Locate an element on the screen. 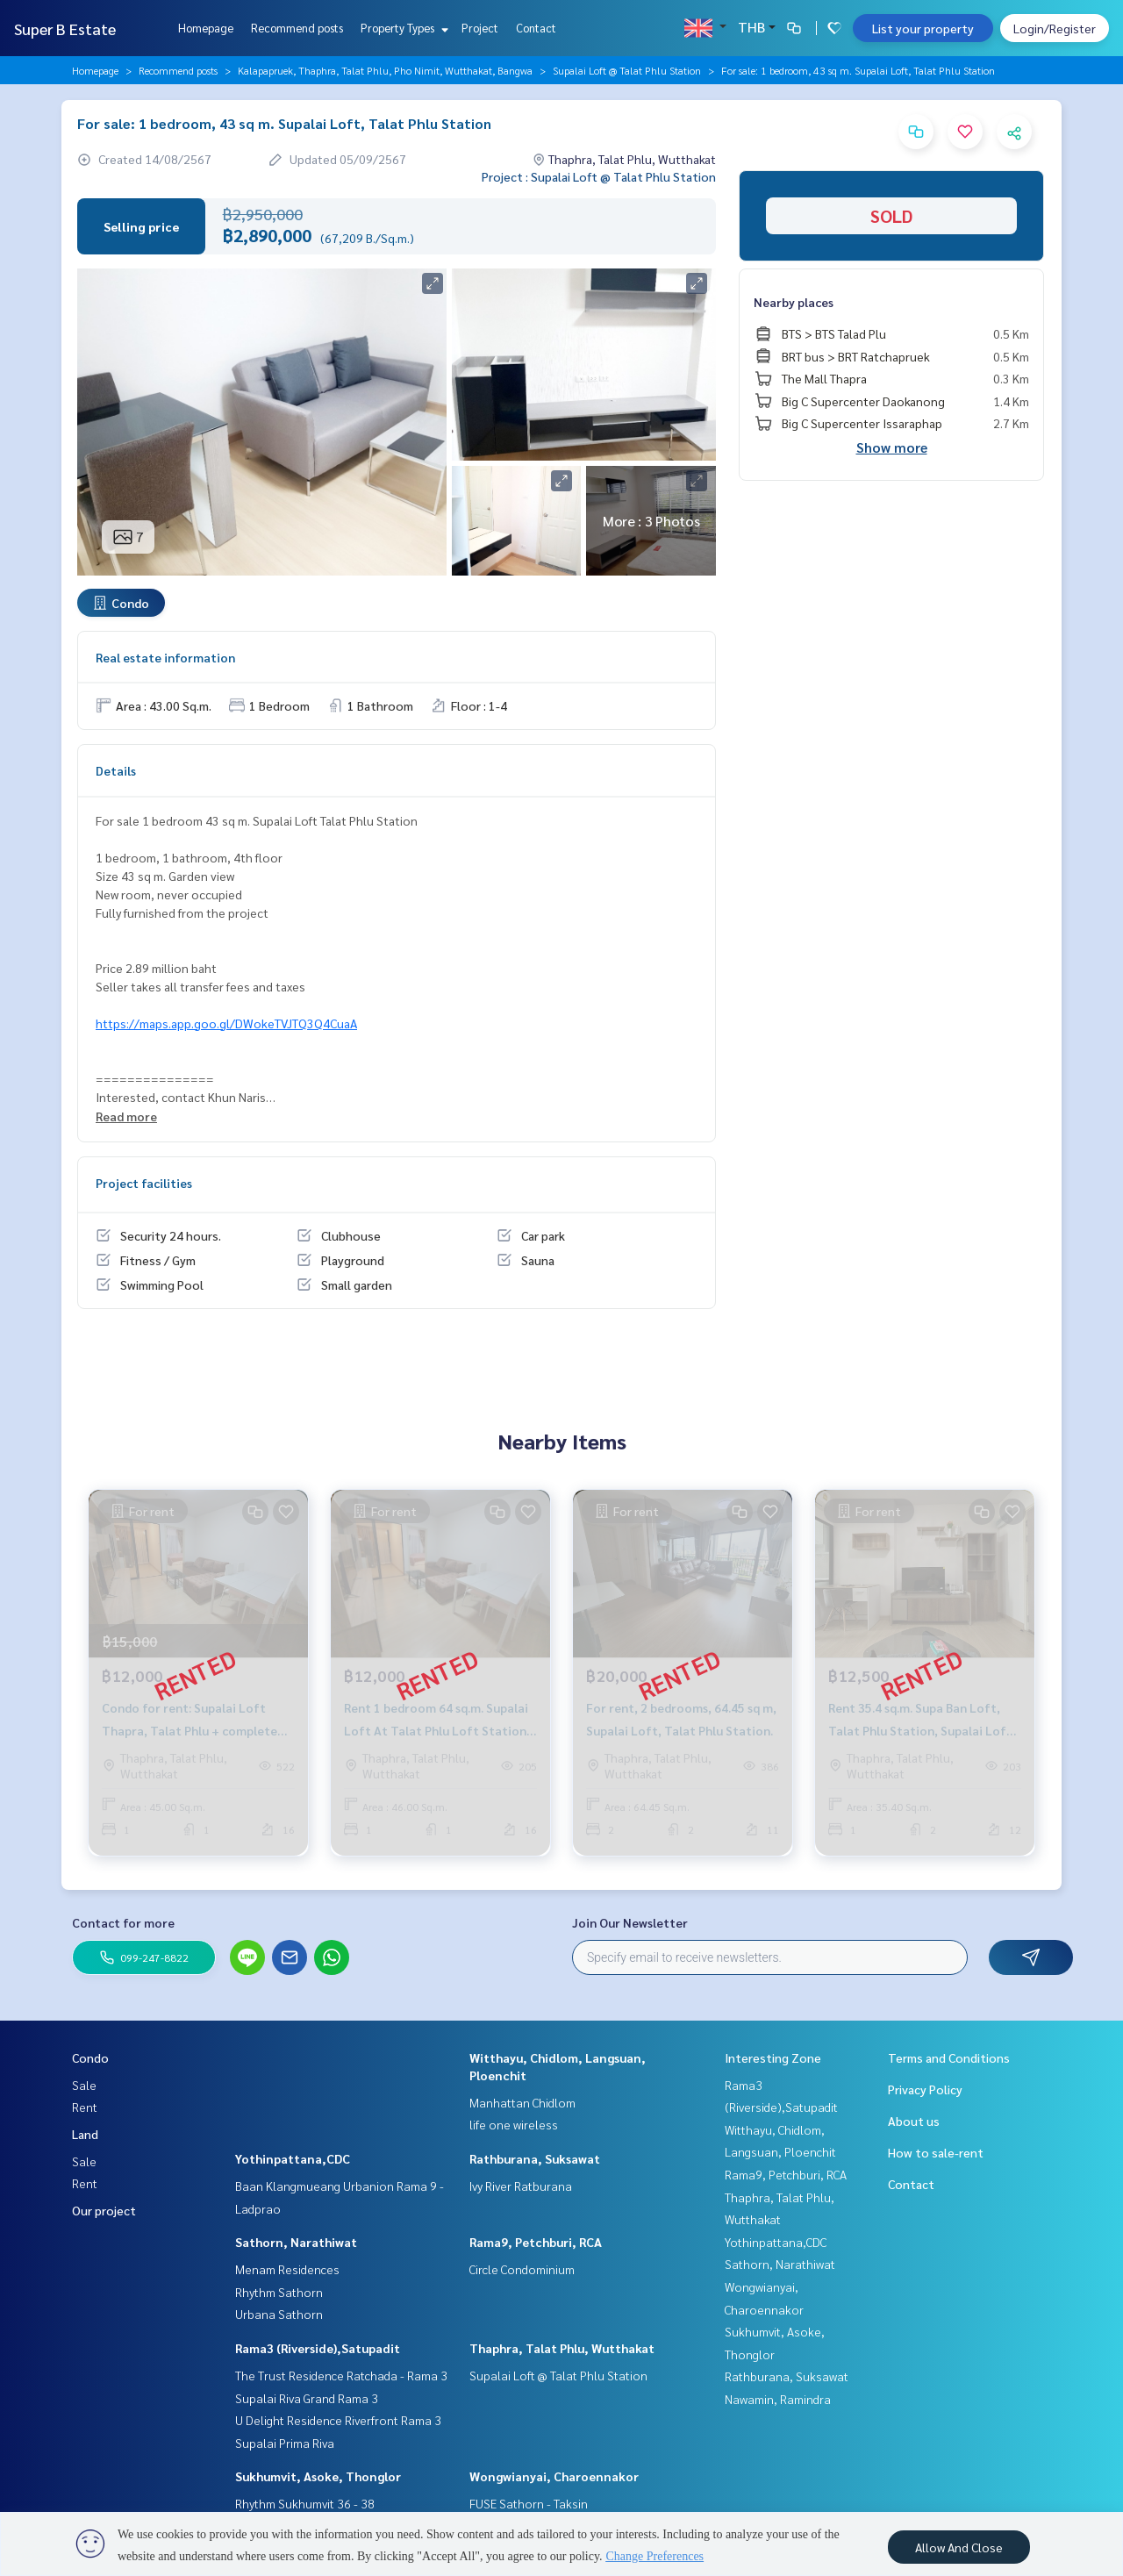 This screenshot has height=2576, width=1123. Recommend posts is located at coordinates (297, 27).